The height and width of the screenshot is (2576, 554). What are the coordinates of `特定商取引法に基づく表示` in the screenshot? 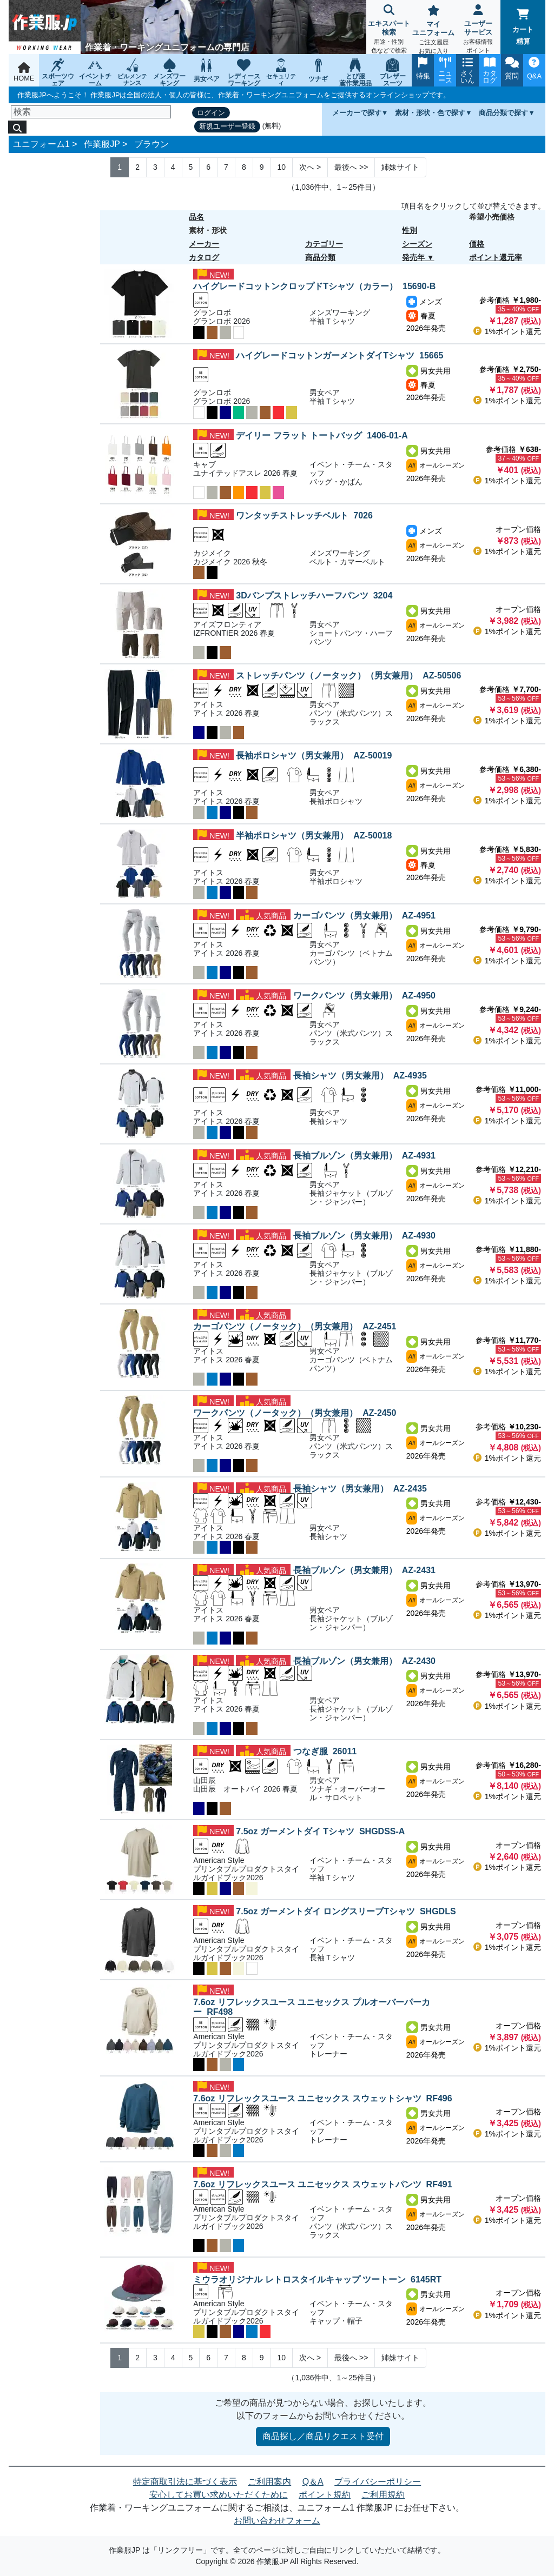 It's located at (185, 2481).